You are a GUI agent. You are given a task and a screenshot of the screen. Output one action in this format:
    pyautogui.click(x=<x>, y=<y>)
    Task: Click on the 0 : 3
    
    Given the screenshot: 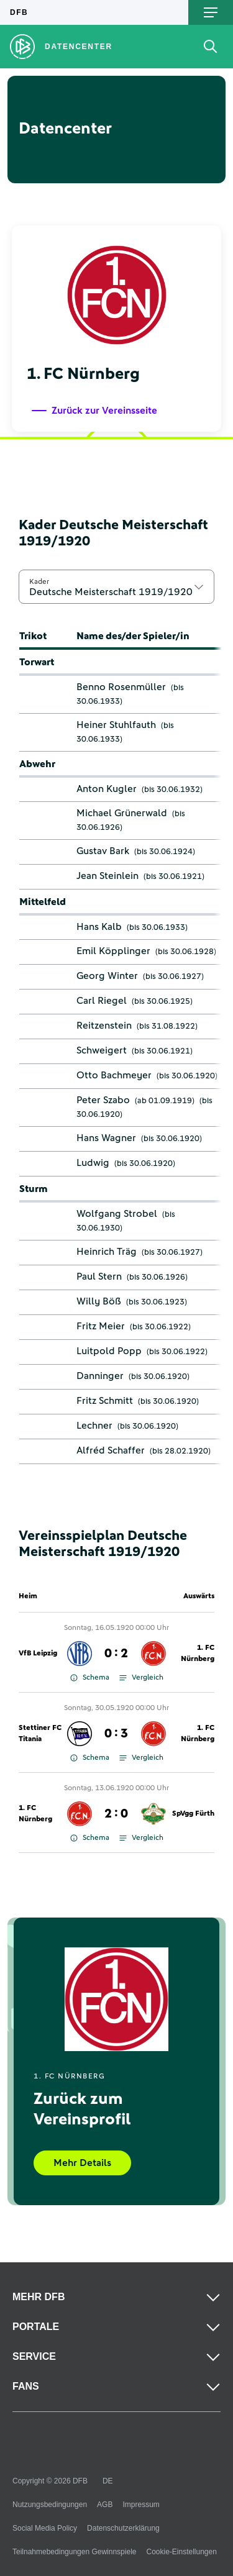 What is the action you would take?
    pyautogui.click(x=116, y=1733)
    